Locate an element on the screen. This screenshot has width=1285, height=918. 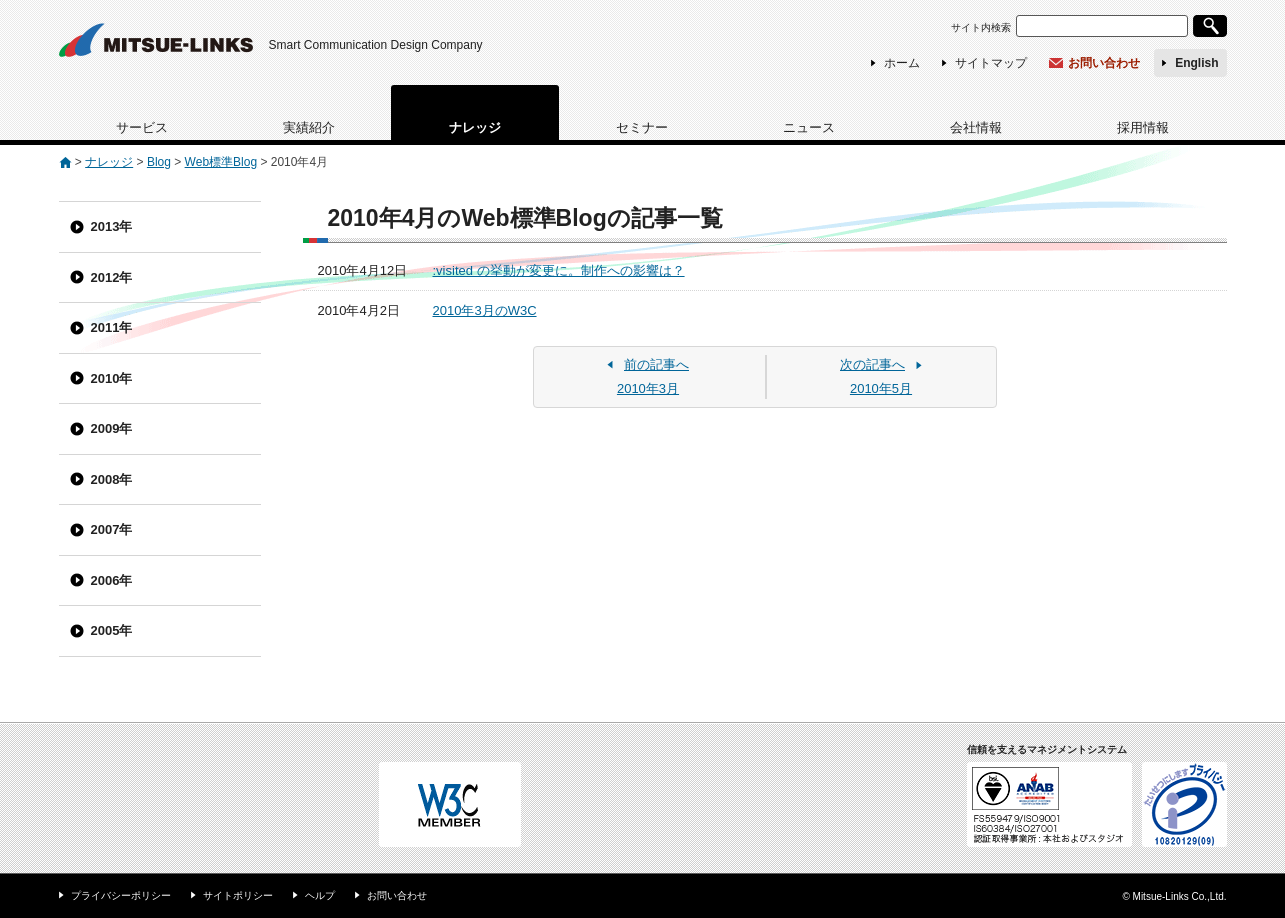
2010年3月 is located at coordinates (648, 376).